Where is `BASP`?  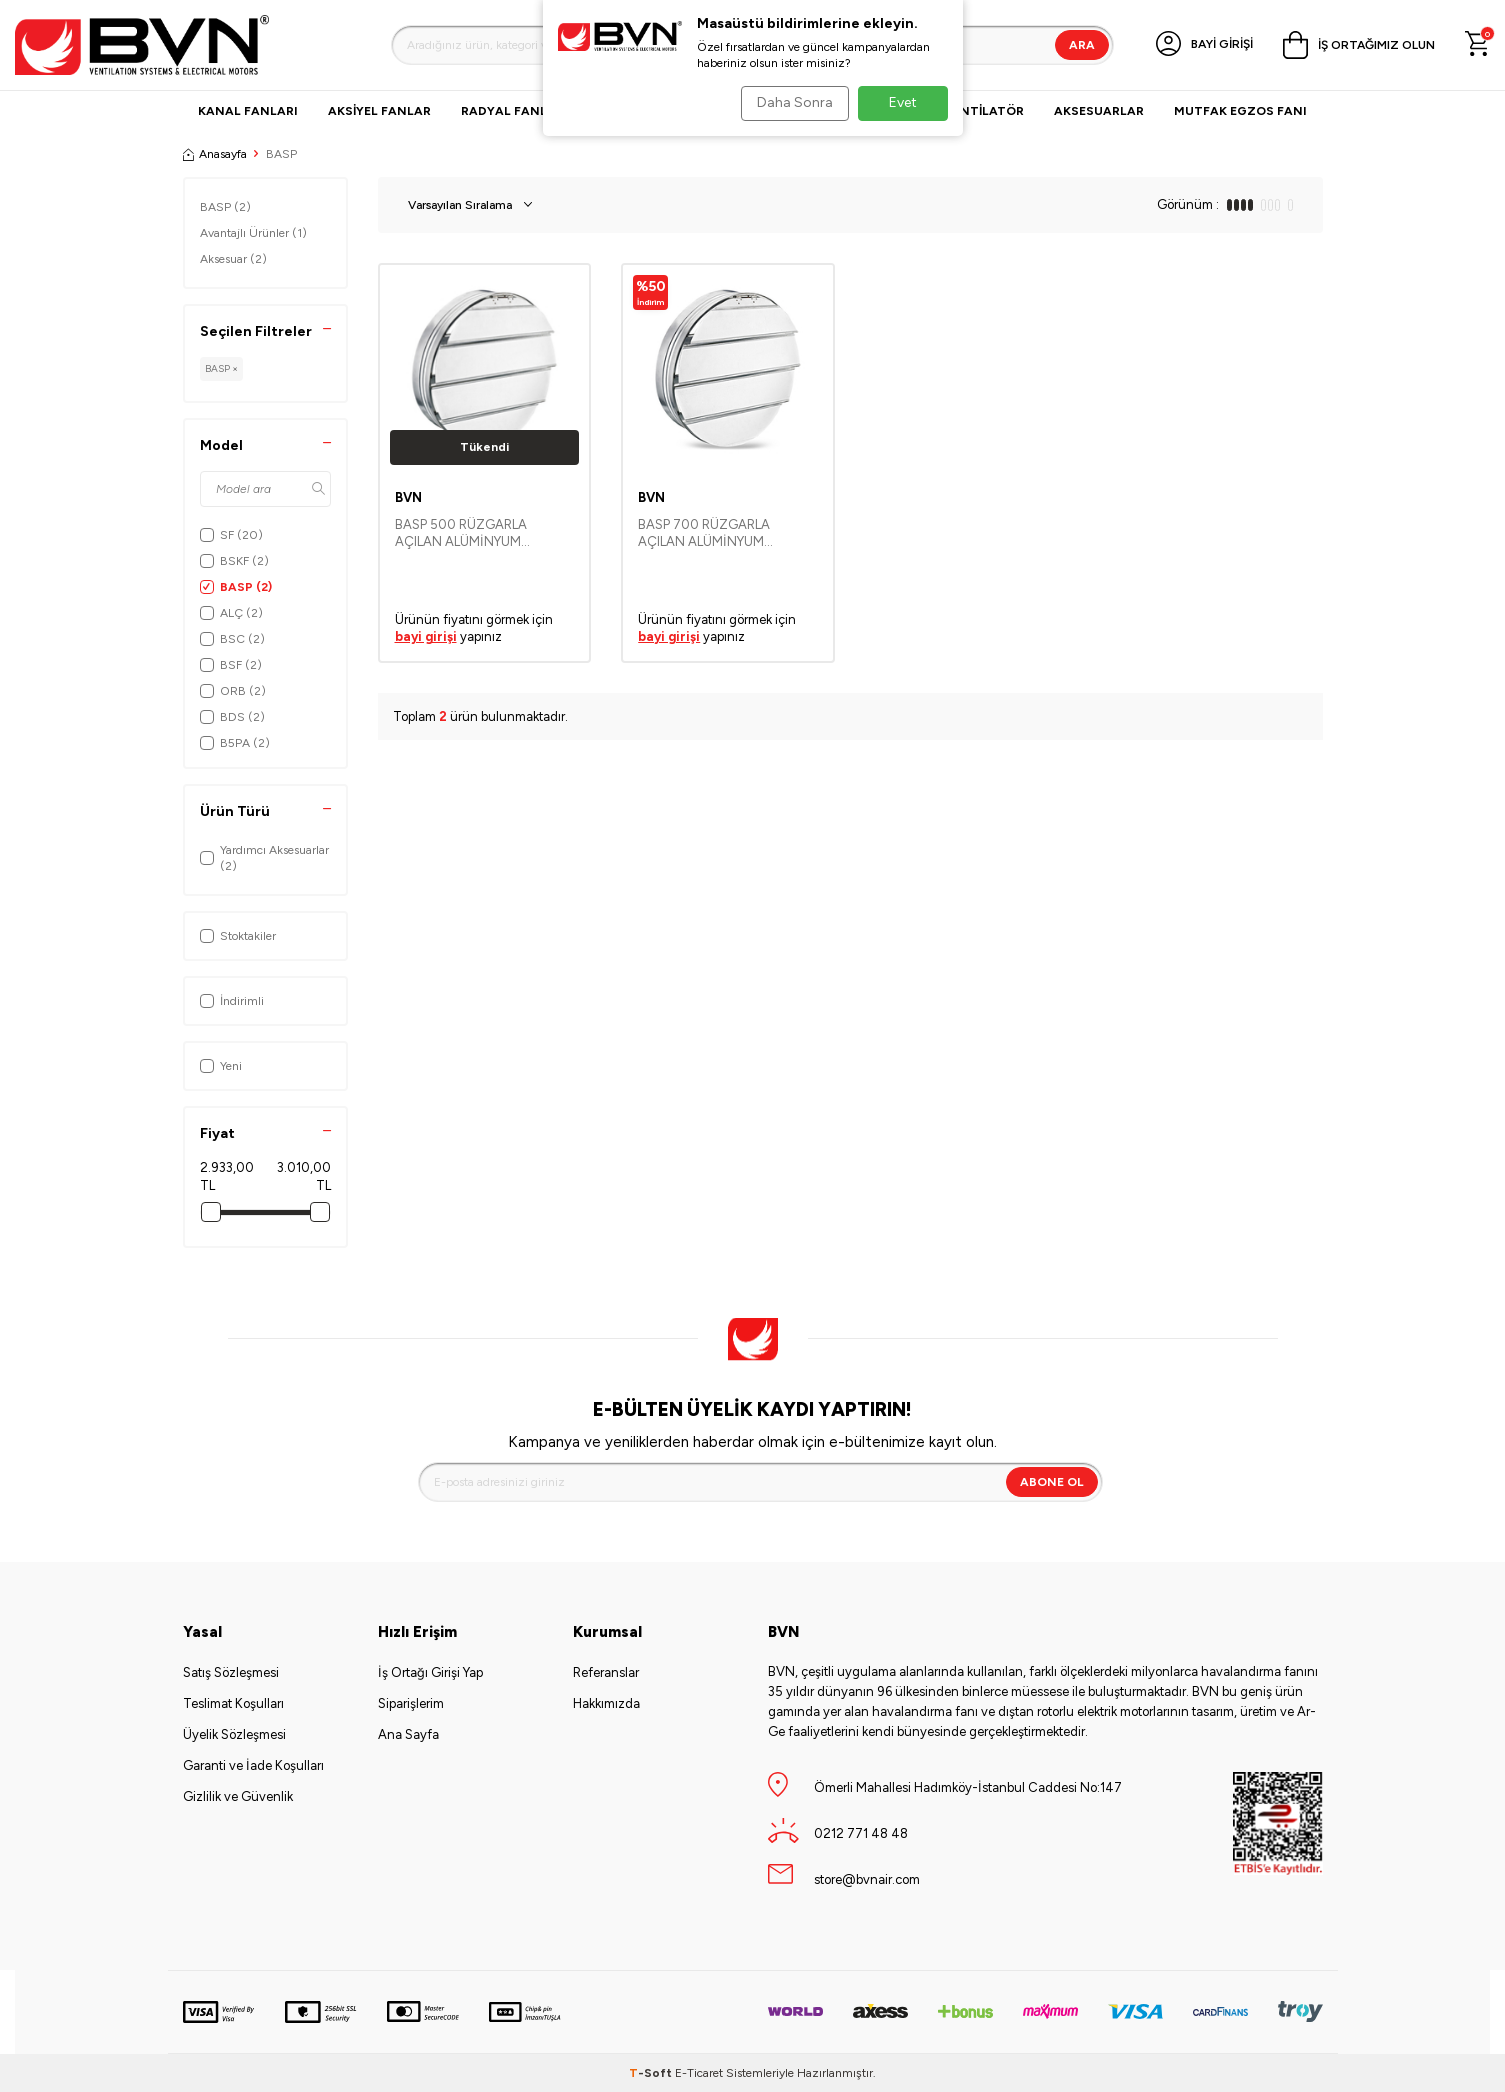
BASP is located at coordinates (225, 207).